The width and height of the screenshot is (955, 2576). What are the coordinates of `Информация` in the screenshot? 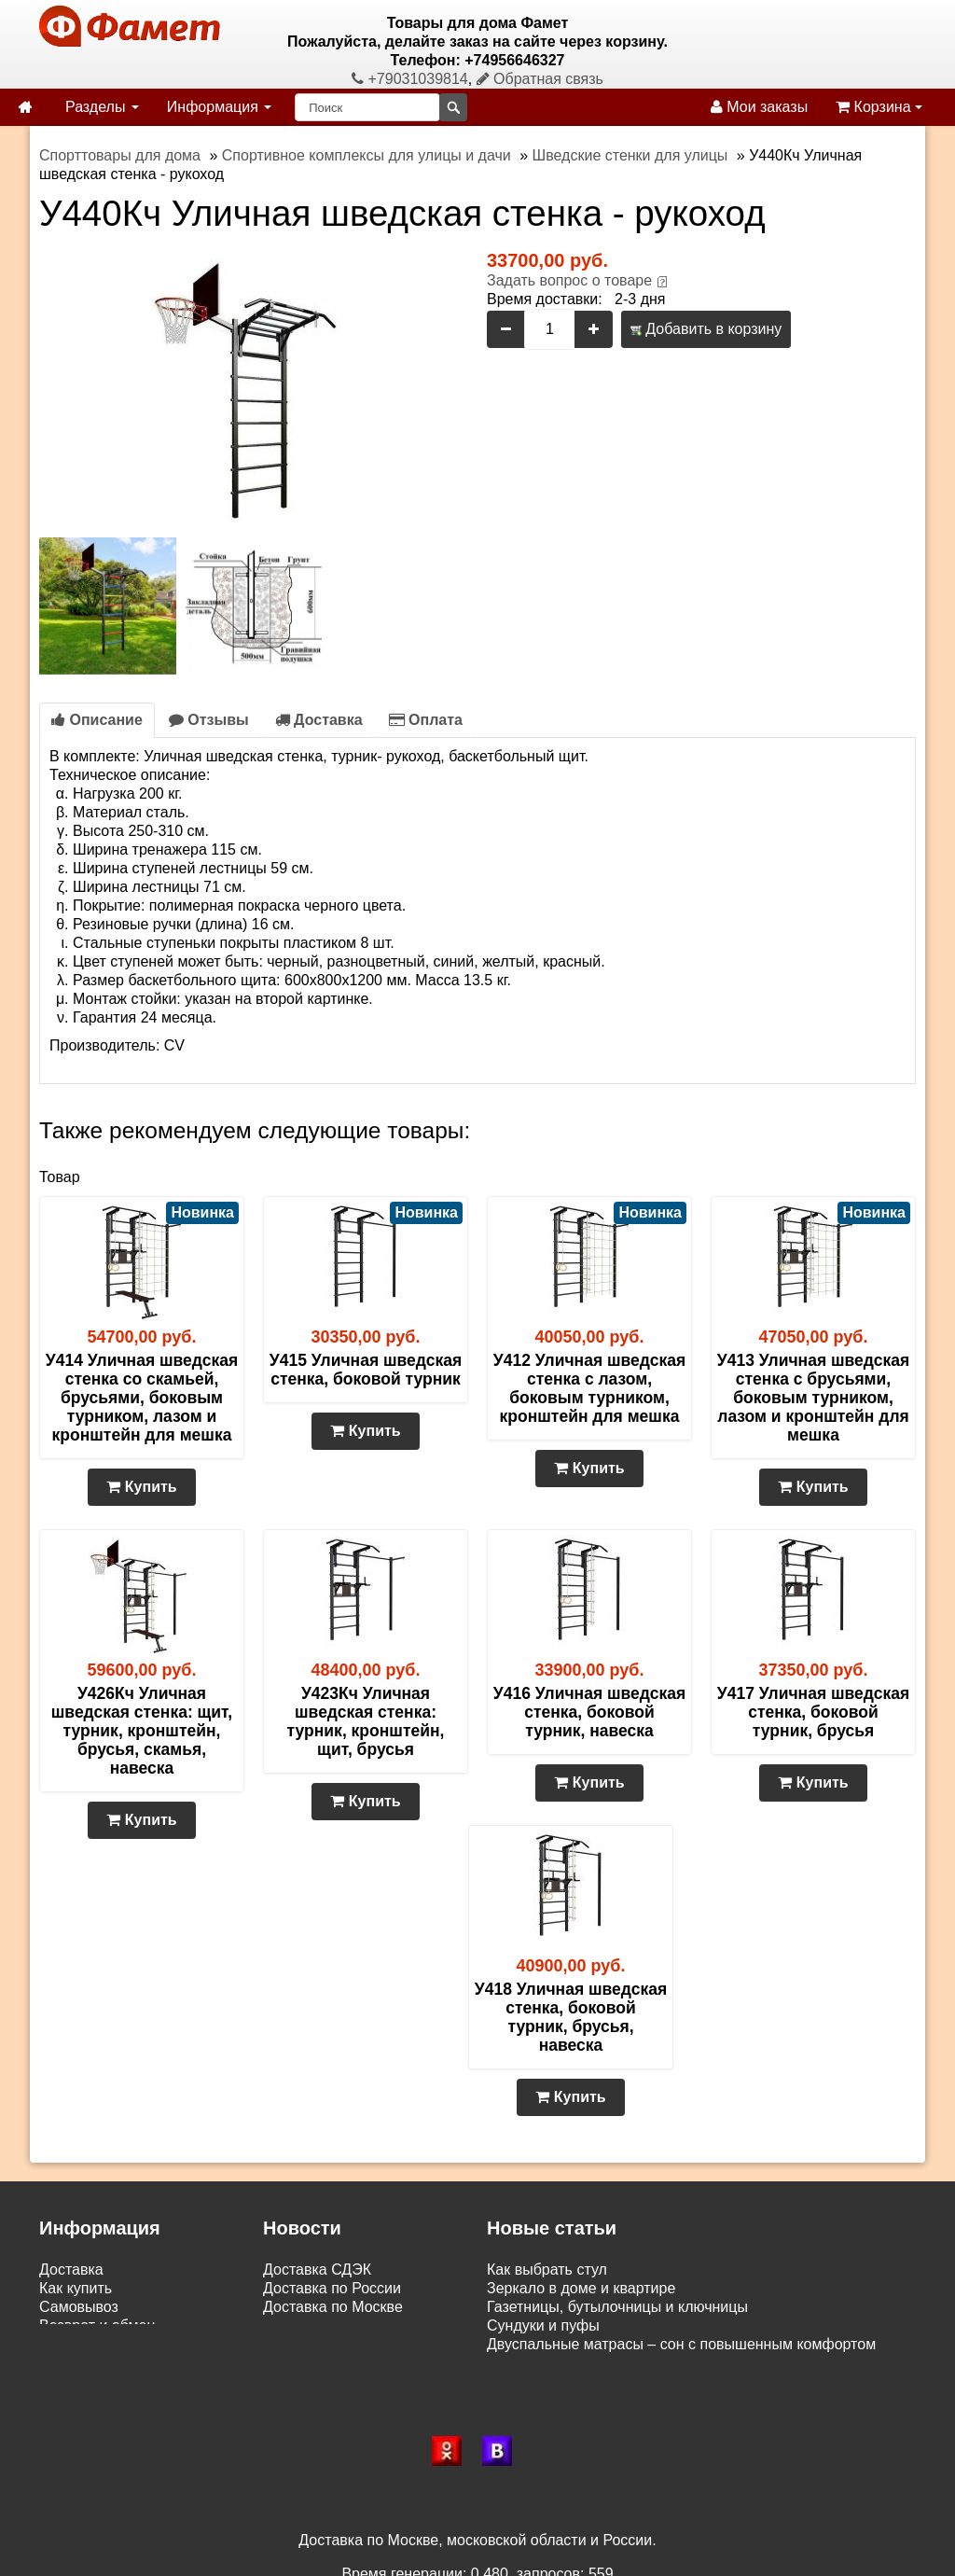 It's located at (219, 107).